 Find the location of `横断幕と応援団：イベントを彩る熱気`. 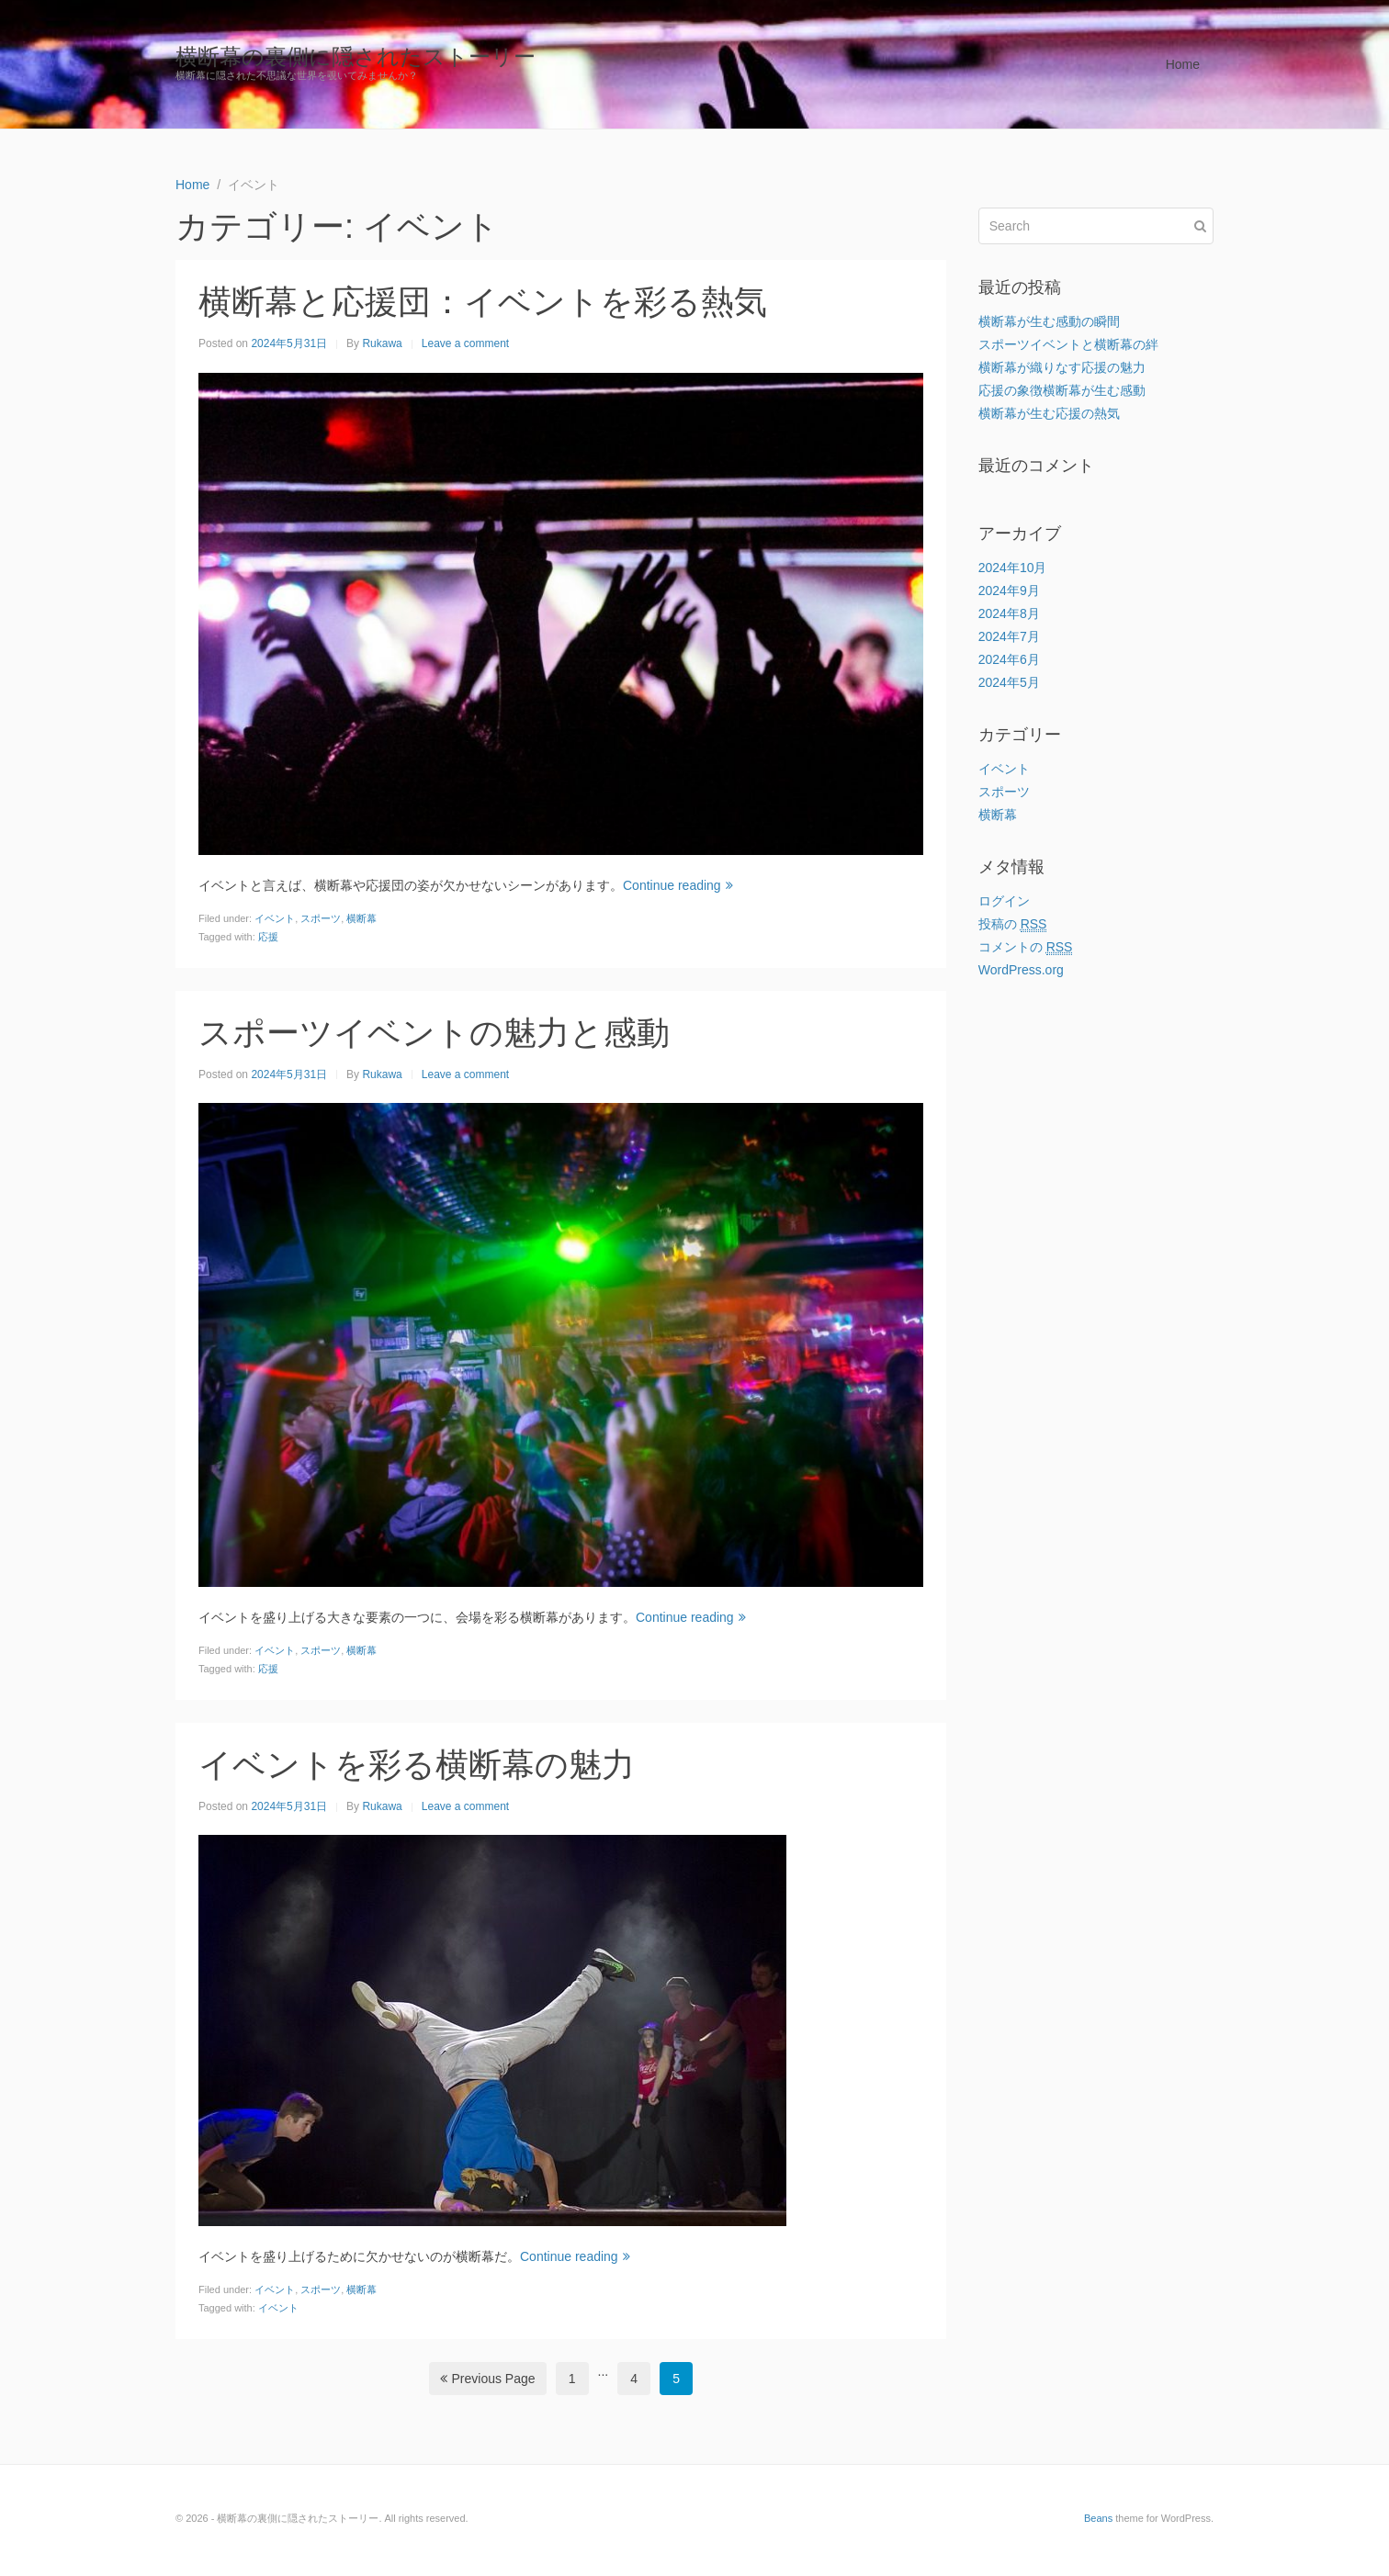

横断幕と応援団：イベントを彩る熱気 is located at coordinates (482, 302).